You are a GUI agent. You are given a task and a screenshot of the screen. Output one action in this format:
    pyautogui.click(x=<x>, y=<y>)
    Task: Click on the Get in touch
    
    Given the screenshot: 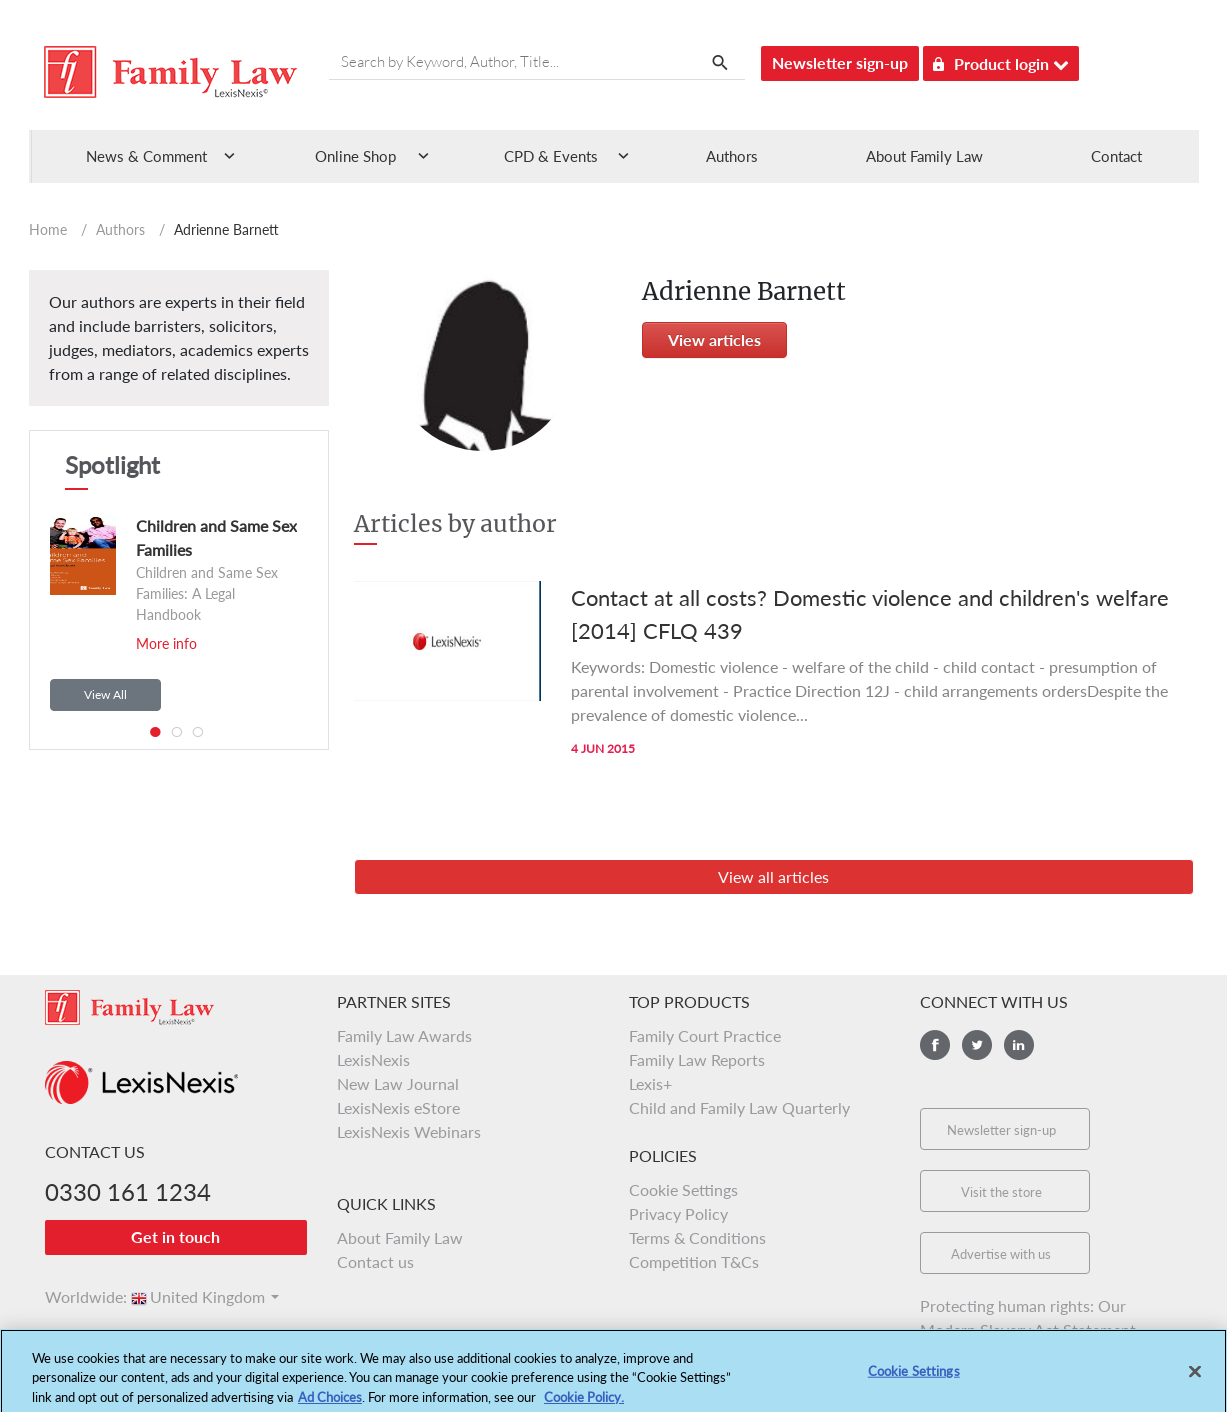 What is the action you would take?
    pyautogui.click(x=175, y=1236)
    